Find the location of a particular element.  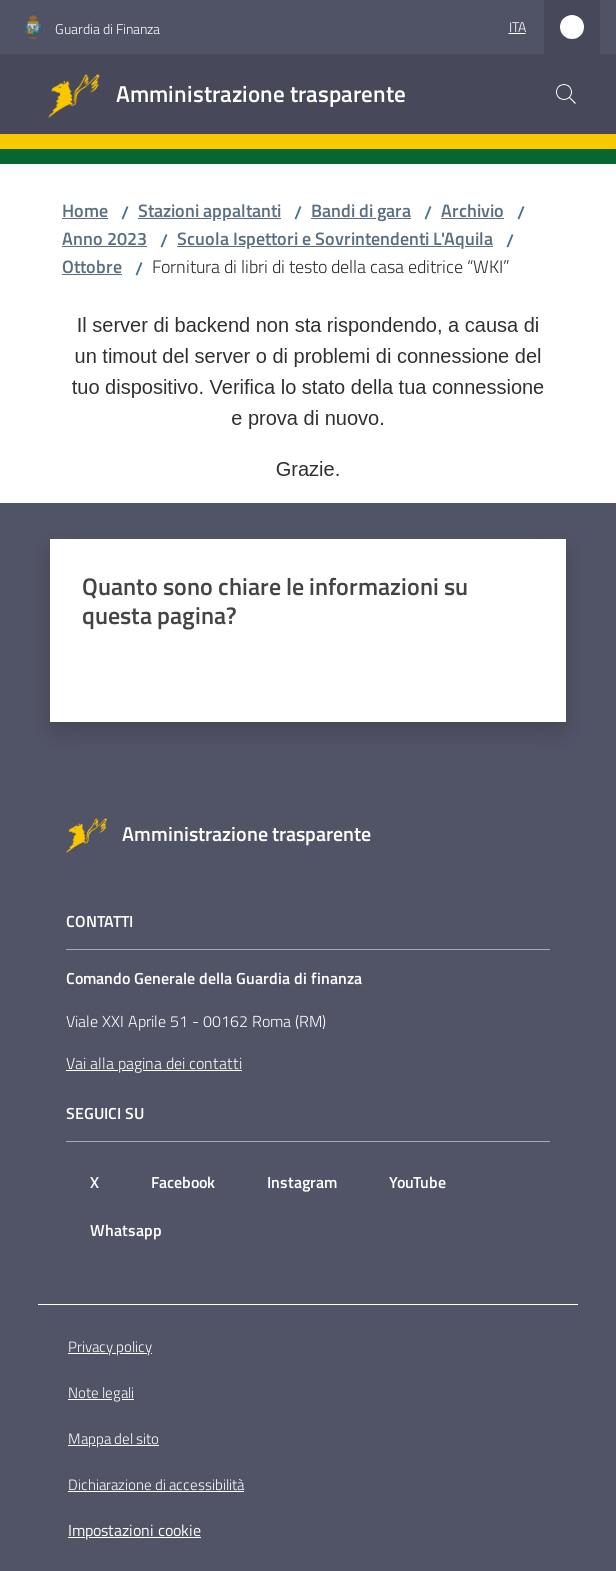

Stazioni appaltanti is located at coordinates (209, 210).